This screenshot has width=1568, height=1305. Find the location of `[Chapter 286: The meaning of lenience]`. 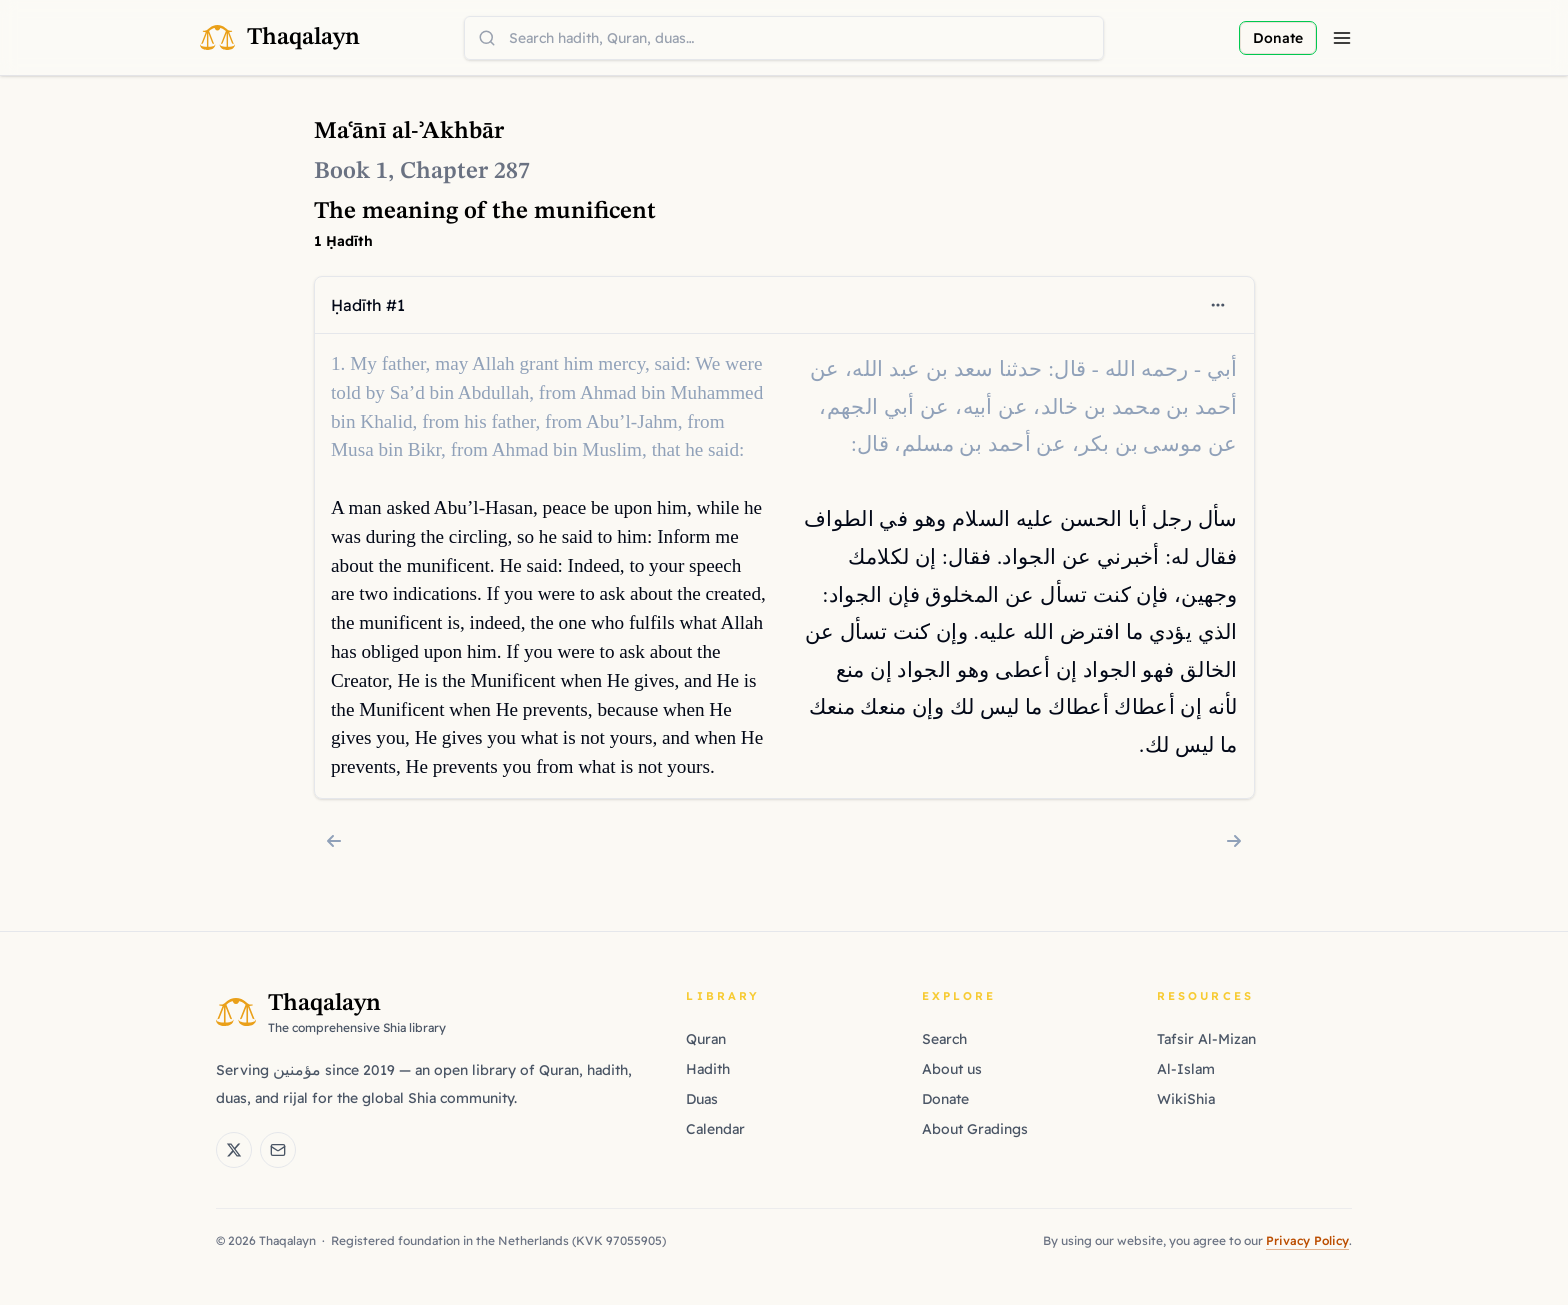

[Chapter 286: The meaning of lenience] is located at coordinates (334, 841).